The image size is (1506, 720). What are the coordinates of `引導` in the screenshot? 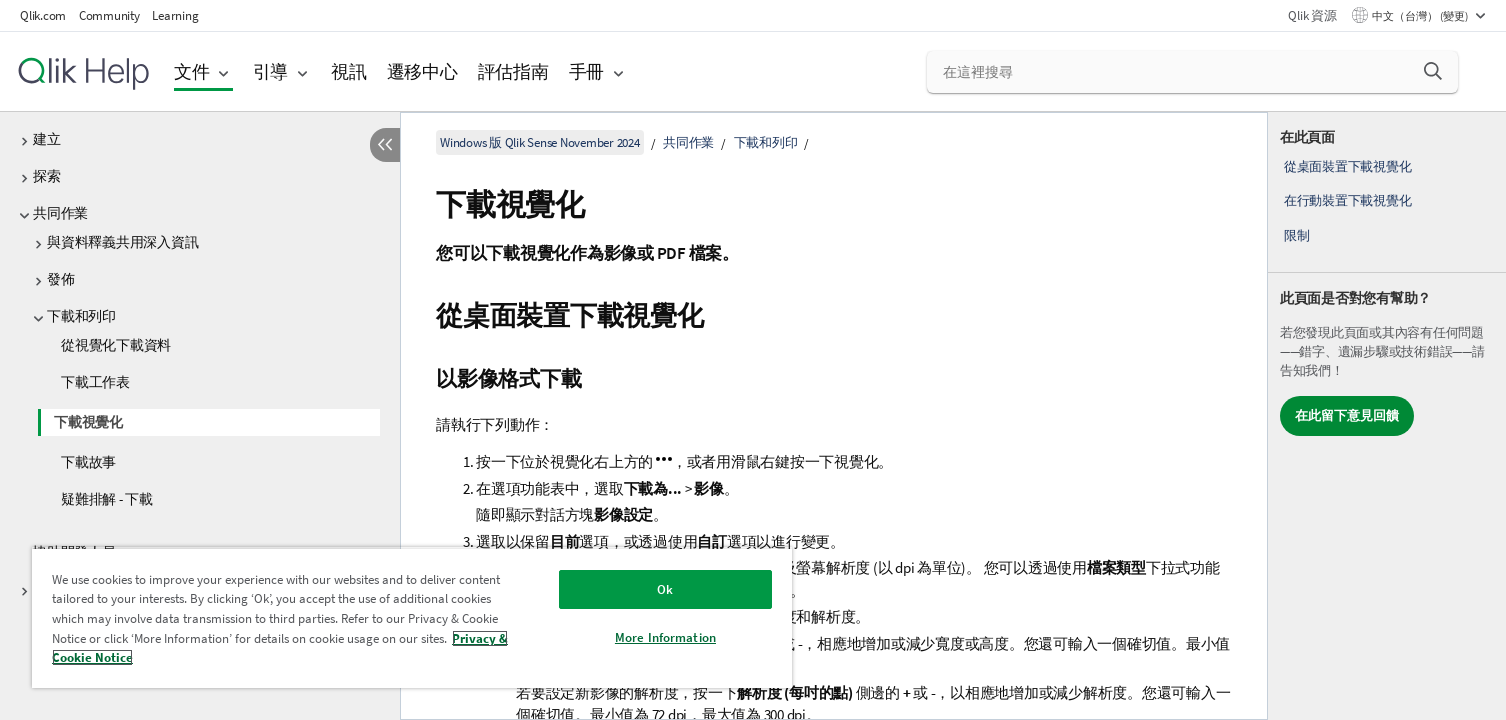 It's located at (271, 71).